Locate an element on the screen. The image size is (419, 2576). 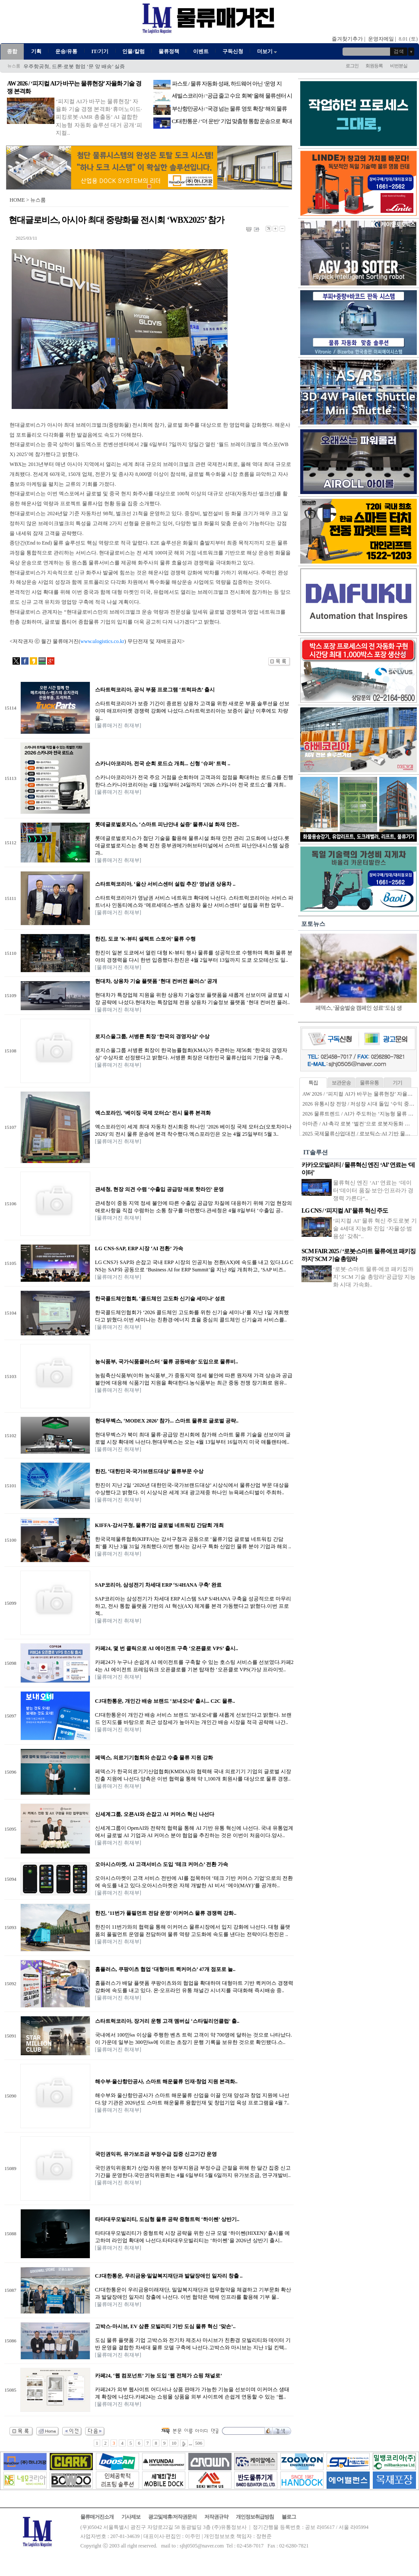
스타트럭코리아가 보증 기간이 종료된 상용차 고객을 위한 새로운 부품 솔루션을 선보이며 애프터마켓 경쟁력 강화에 나섰다.스타트럭코리아는 보증이 끝난 이후에도 차량을.. is located at coordinates (192, 710).